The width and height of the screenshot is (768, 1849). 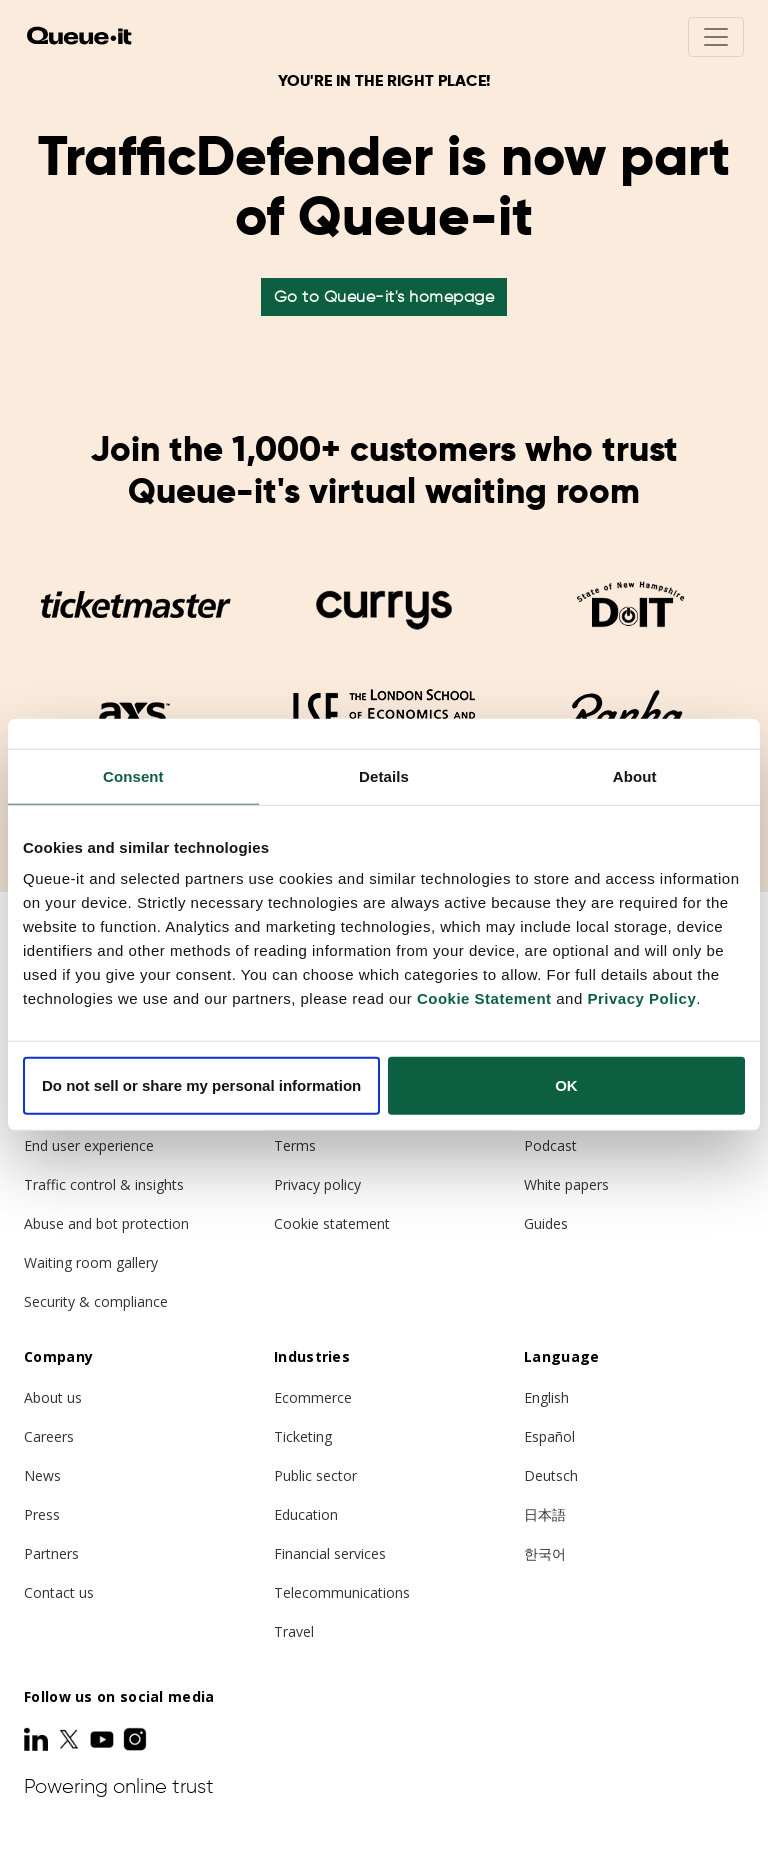 I want to click on Do not sell or share my personal information, so click(x=201, y=1085).